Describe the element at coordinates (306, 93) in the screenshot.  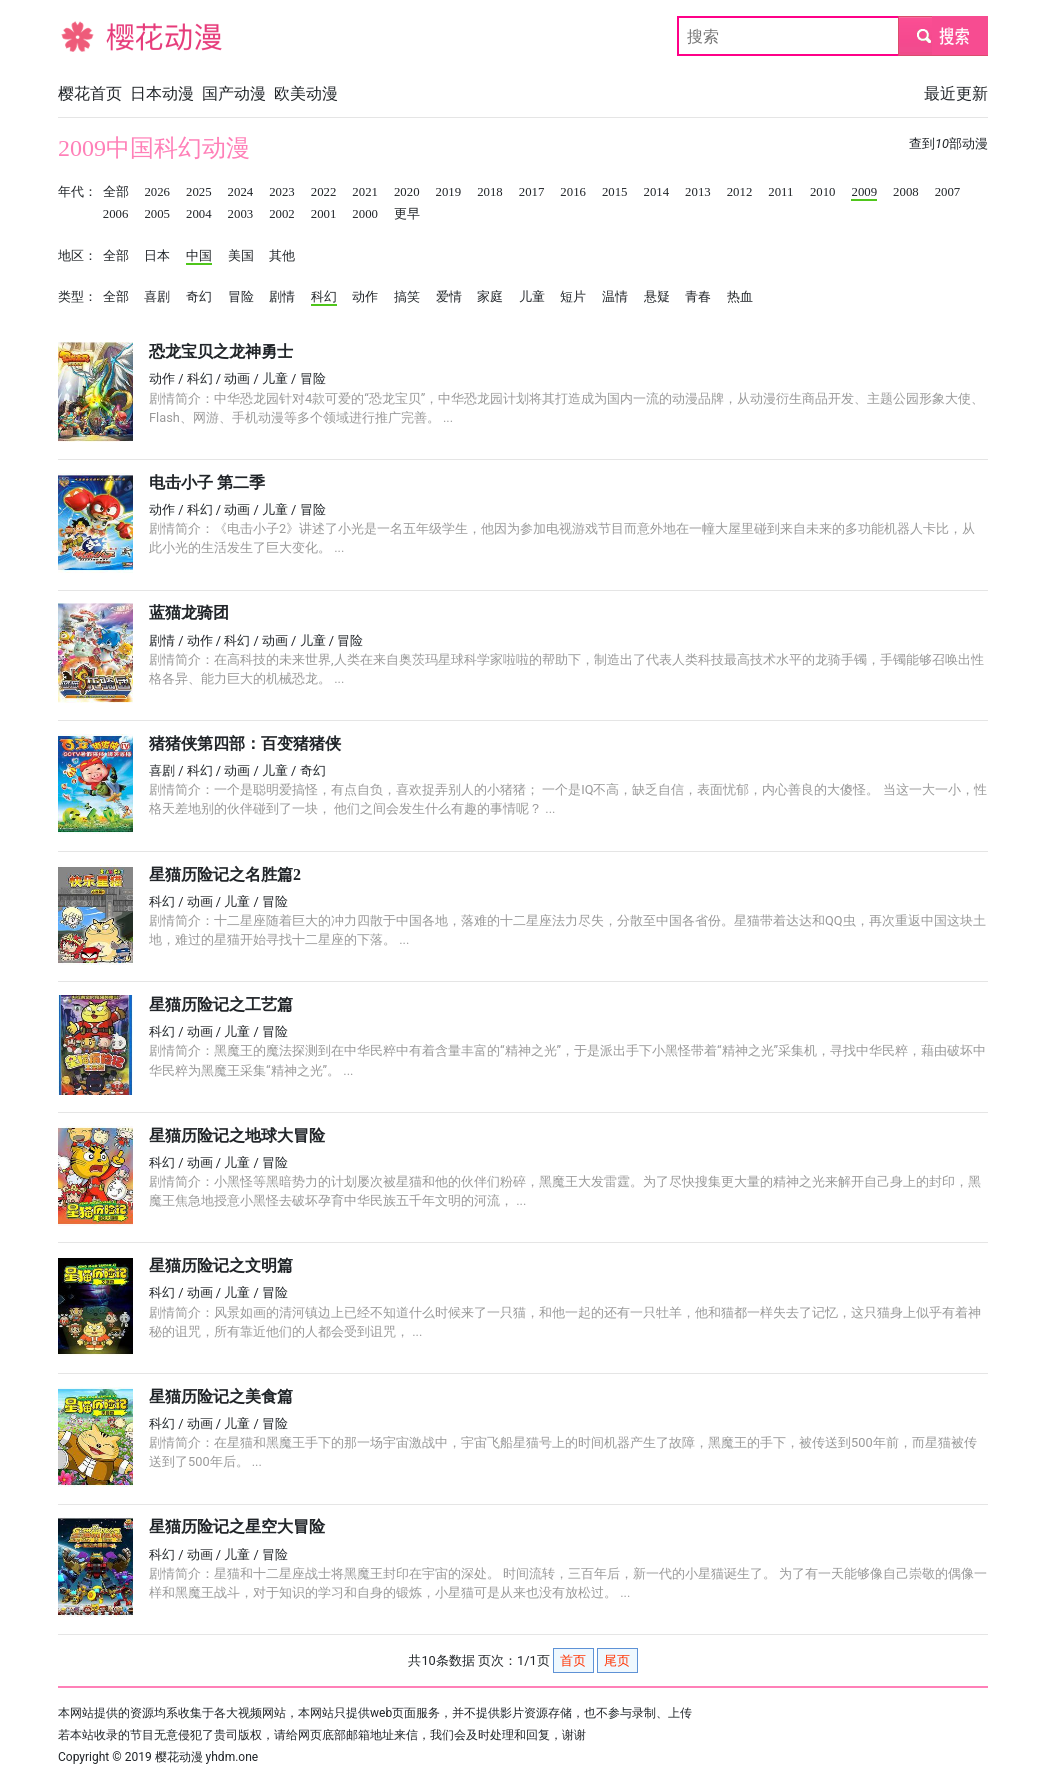
I see `欧美动漫` at that location.